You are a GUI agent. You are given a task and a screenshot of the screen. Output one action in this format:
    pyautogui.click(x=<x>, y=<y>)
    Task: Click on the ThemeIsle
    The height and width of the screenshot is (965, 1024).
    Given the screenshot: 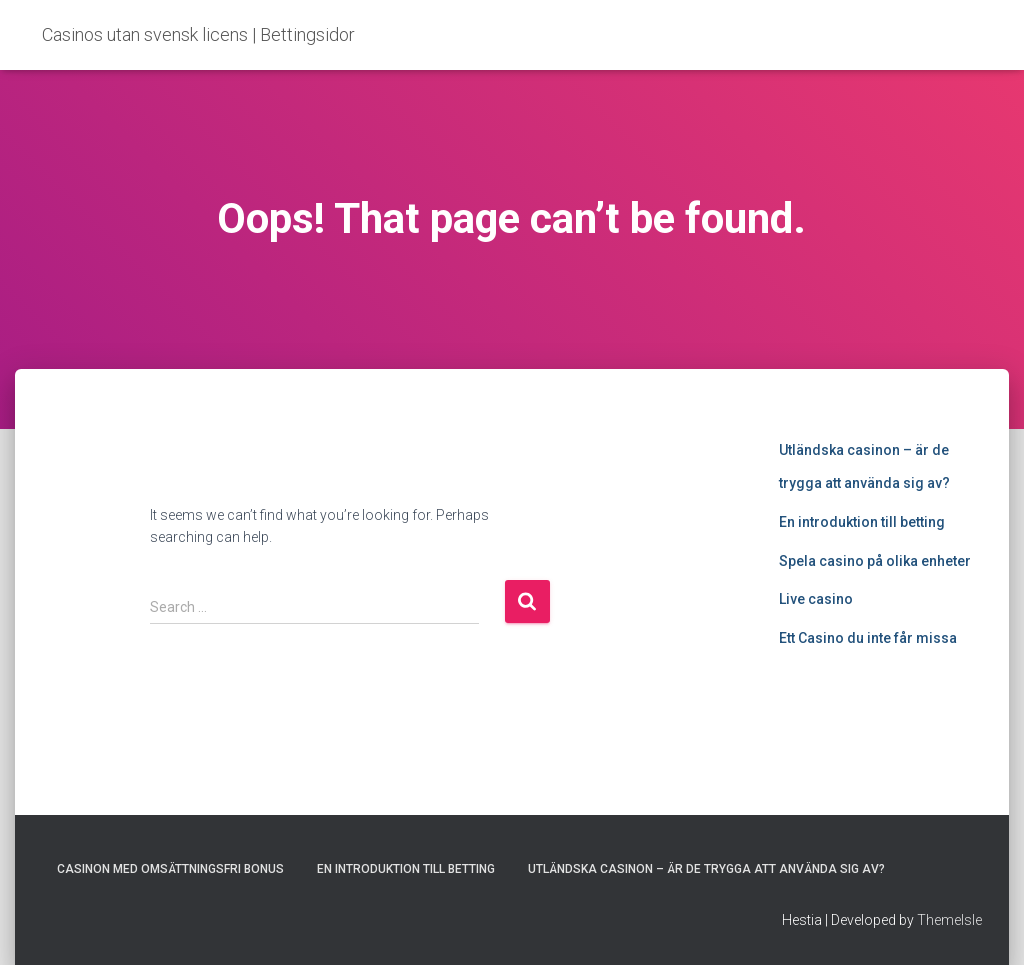 What is the action you would take?
    pyautogui.click(x=949, y=920)
    